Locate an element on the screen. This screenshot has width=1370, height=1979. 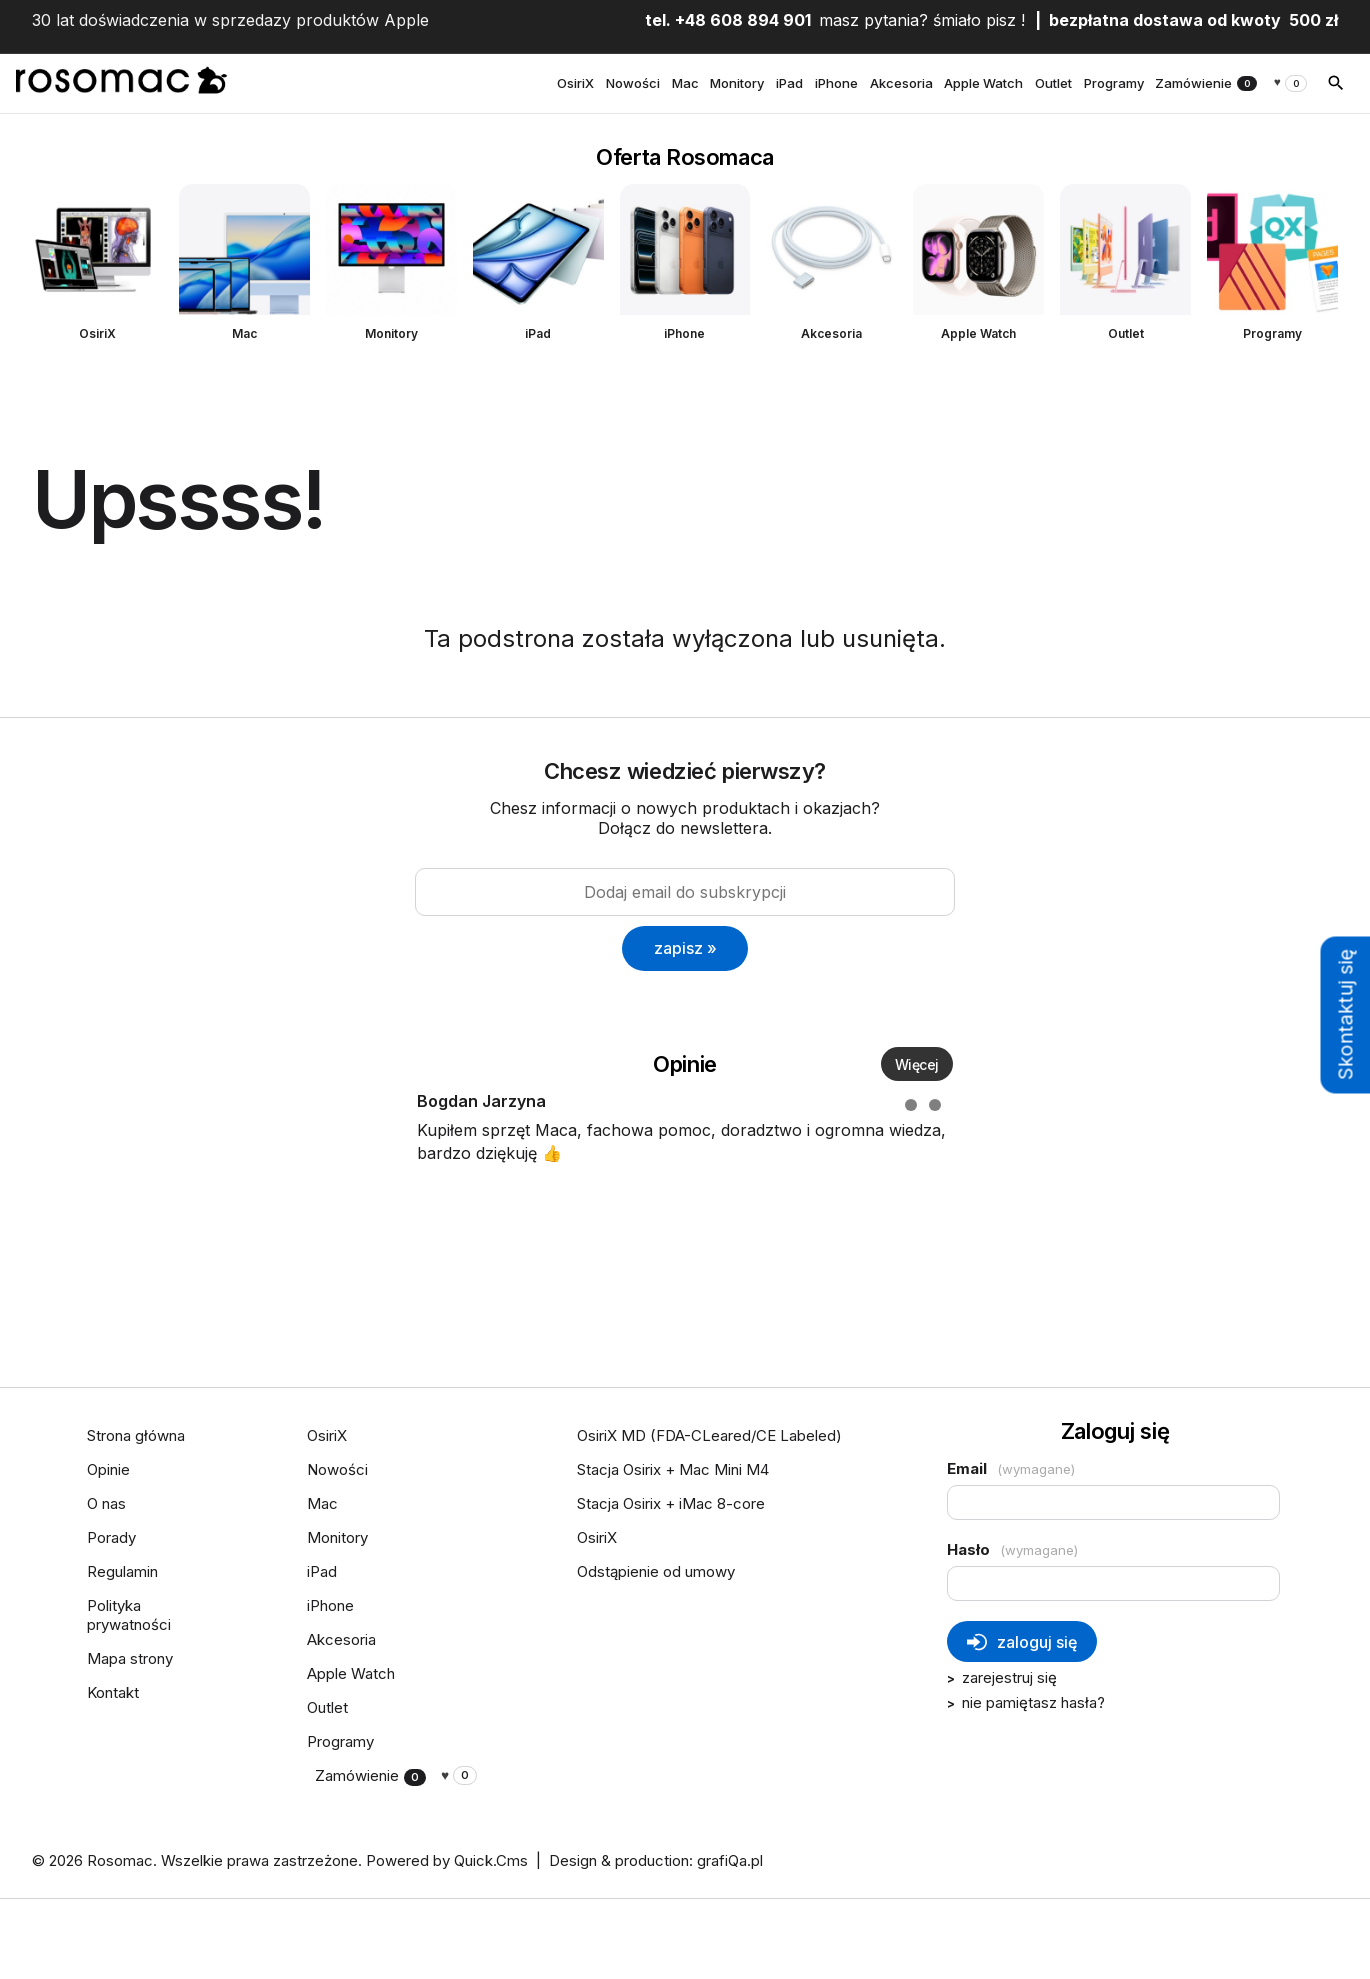
Zarejestruj się is located at coordinates (1009, 1677).